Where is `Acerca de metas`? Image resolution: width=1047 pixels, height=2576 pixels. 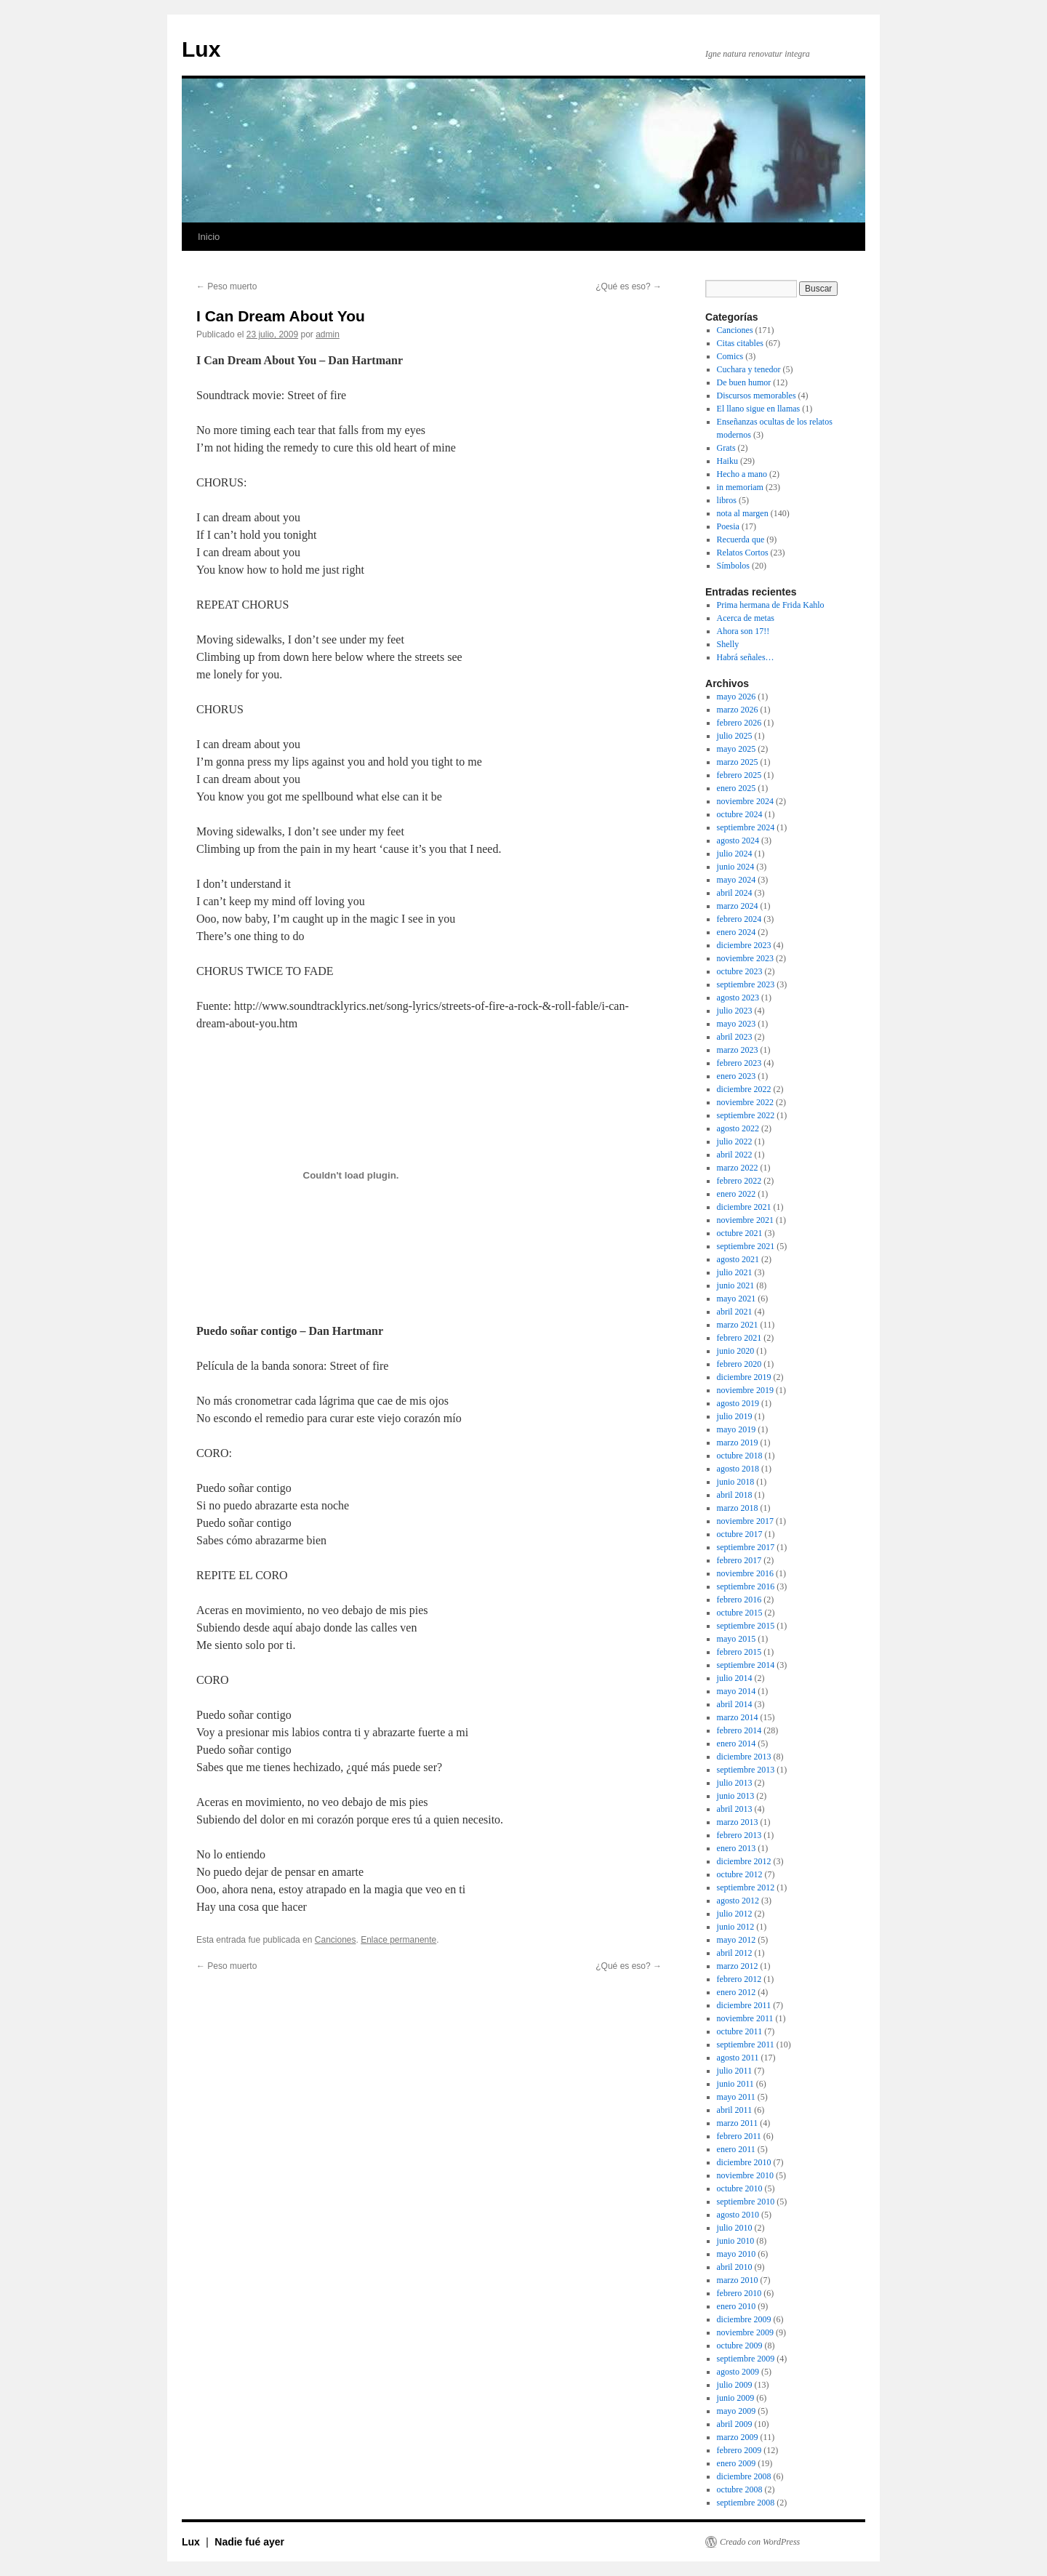 Acerca de metas is located at coordinates (745, 618).